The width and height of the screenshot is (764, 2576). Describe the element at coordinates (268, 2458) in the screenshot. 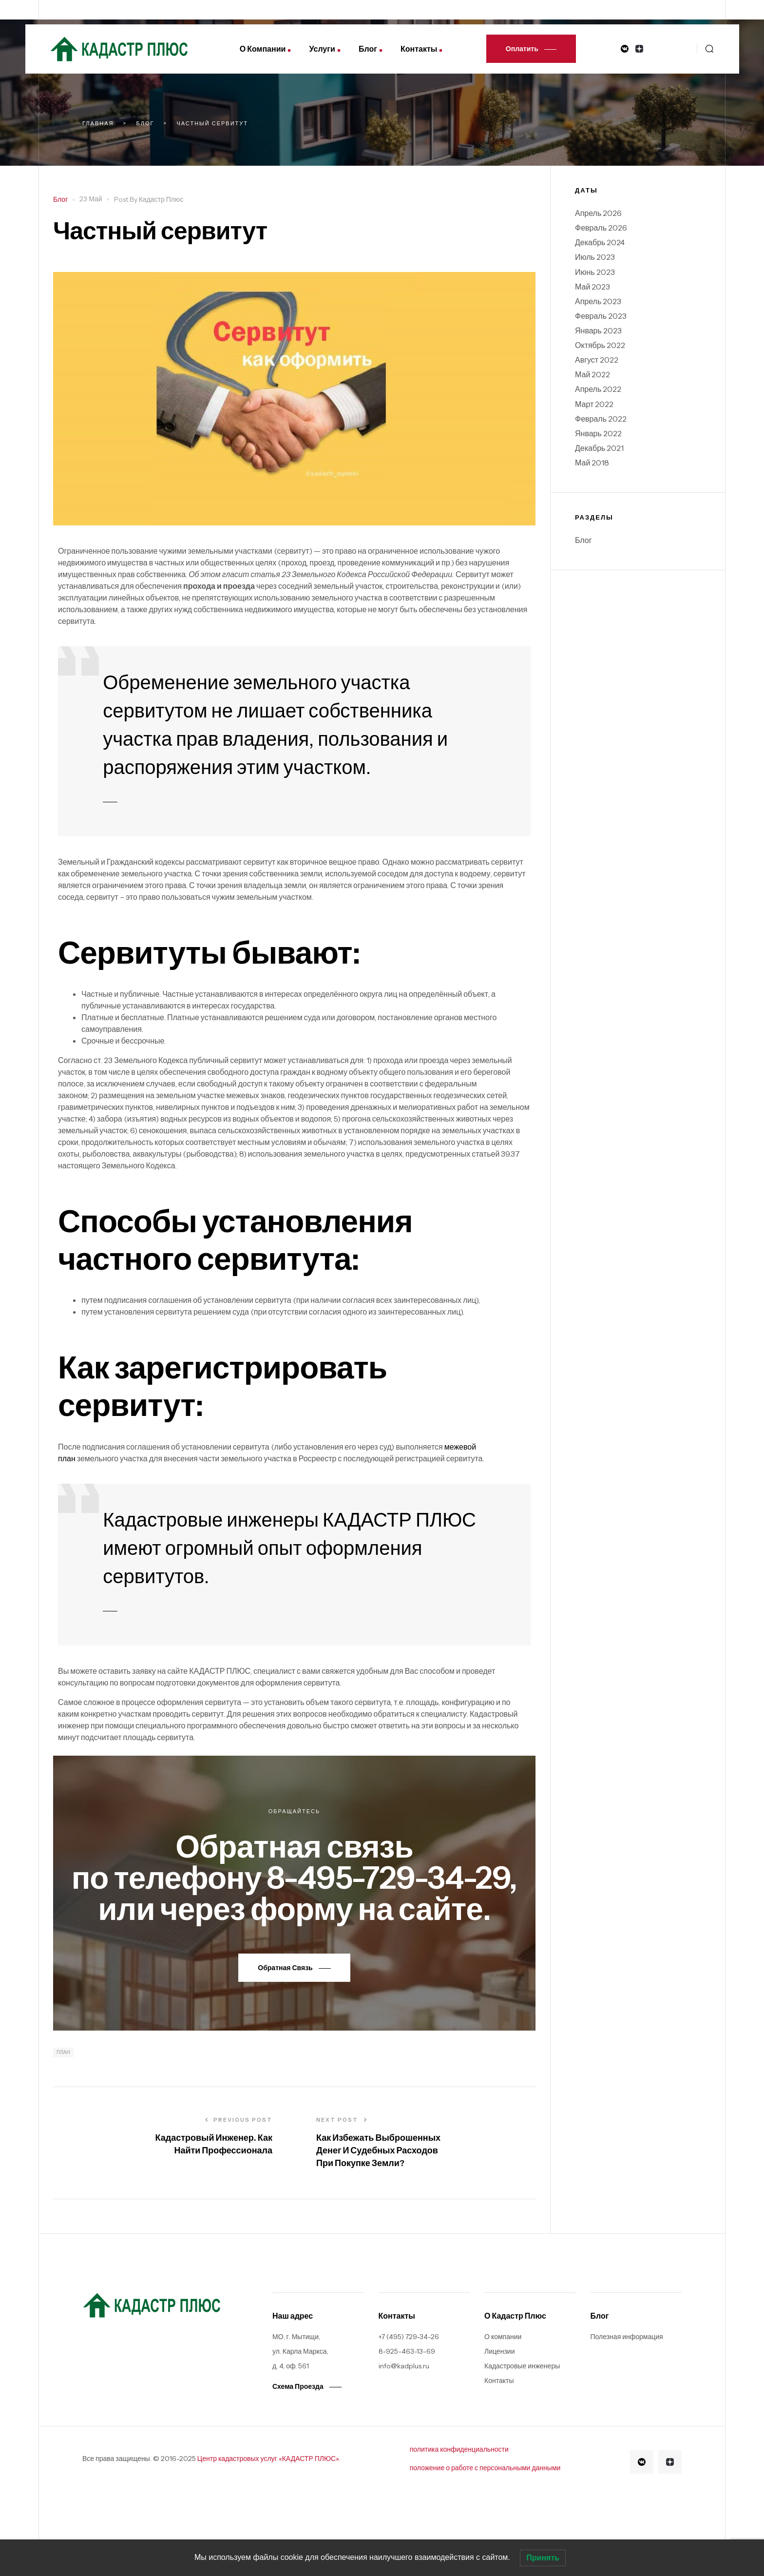

I see `Центр кадастровых услуг «КАДАСТР ПЛЮС».` at that location.